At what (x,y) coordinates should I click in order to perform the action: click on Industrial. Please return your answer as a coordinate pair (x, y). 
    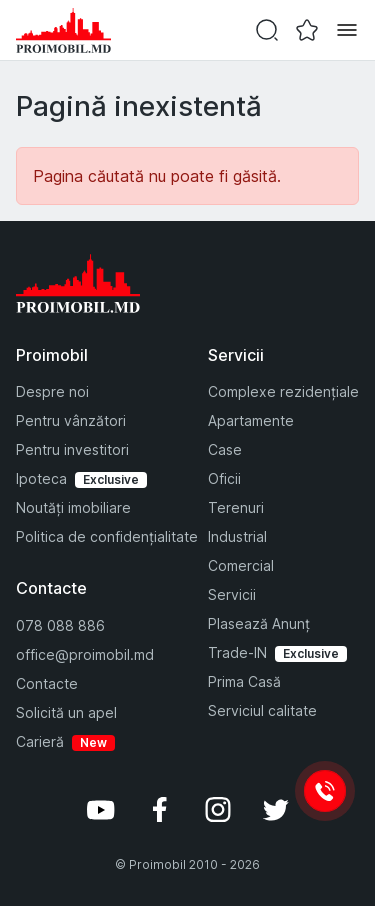
    Looking at the image, I should click on (237, 536).